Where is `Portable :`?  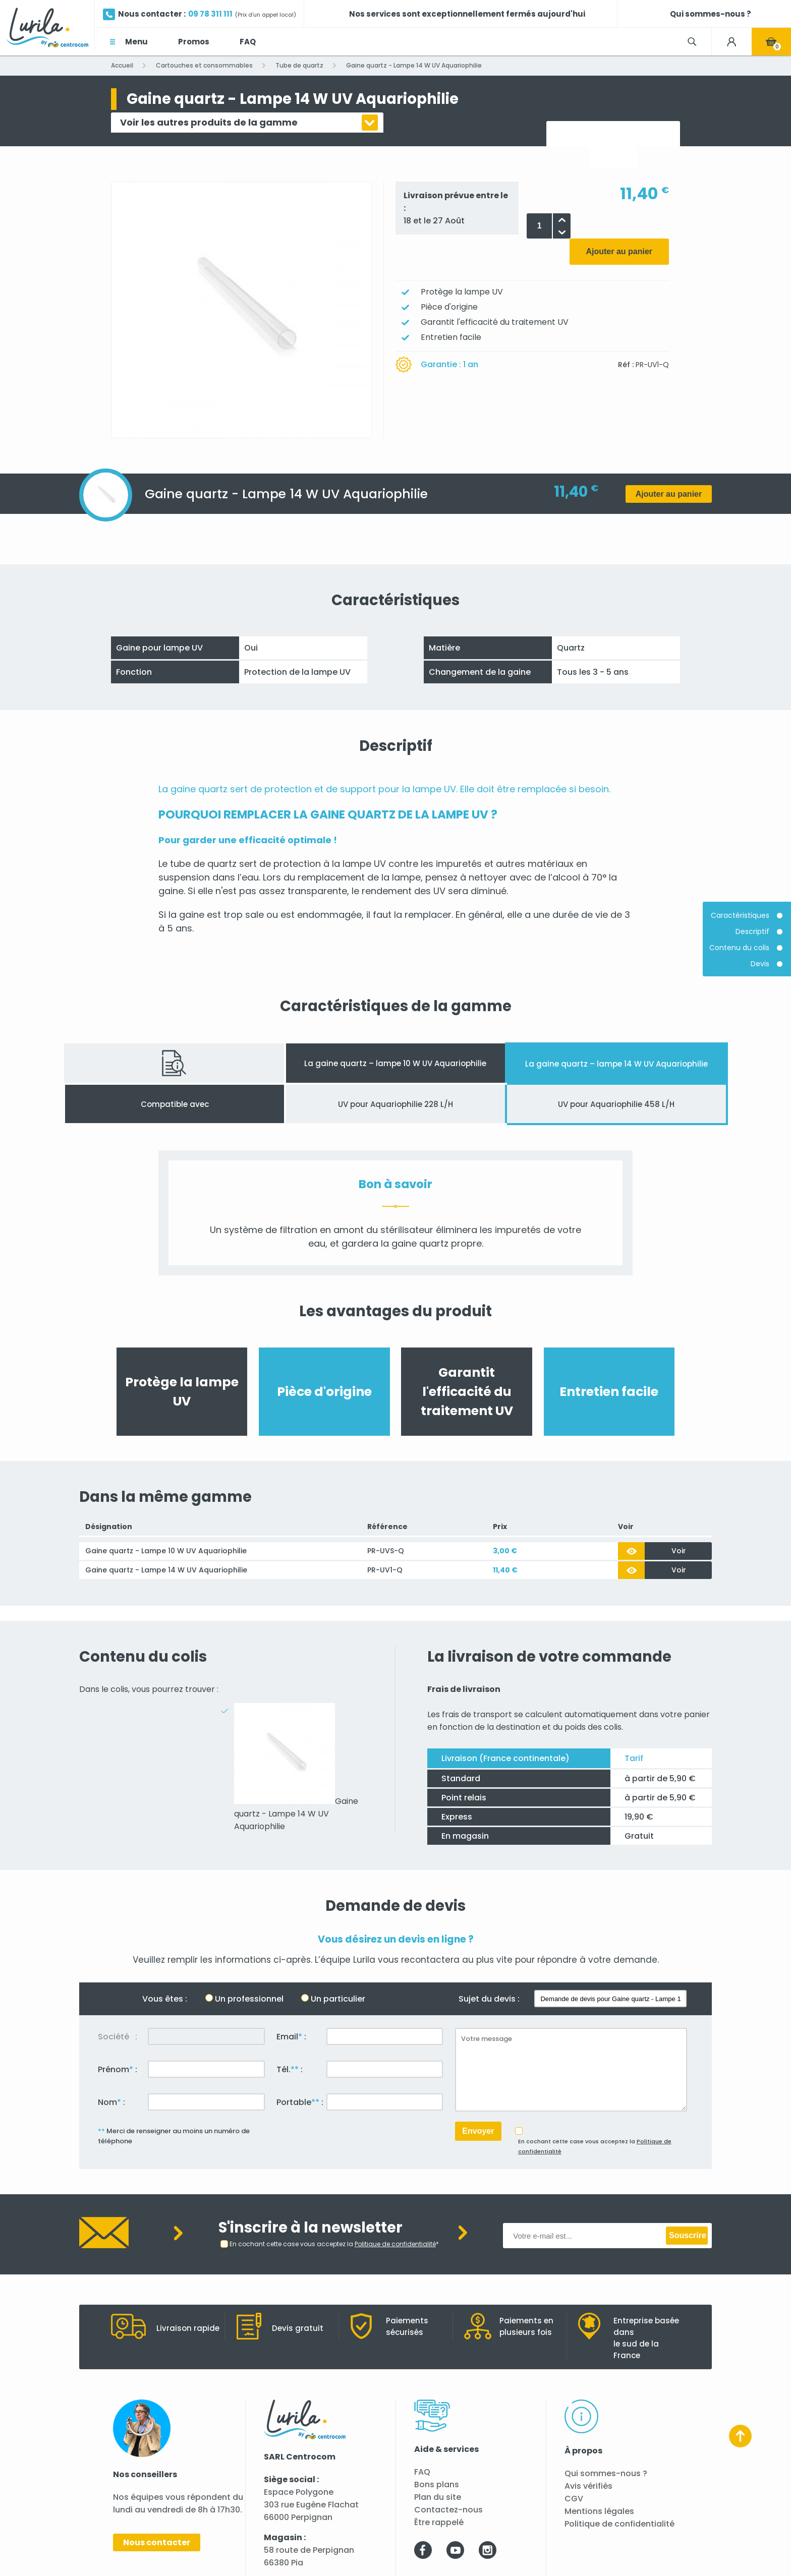 Portable : is located at coordinates (299, 2102).